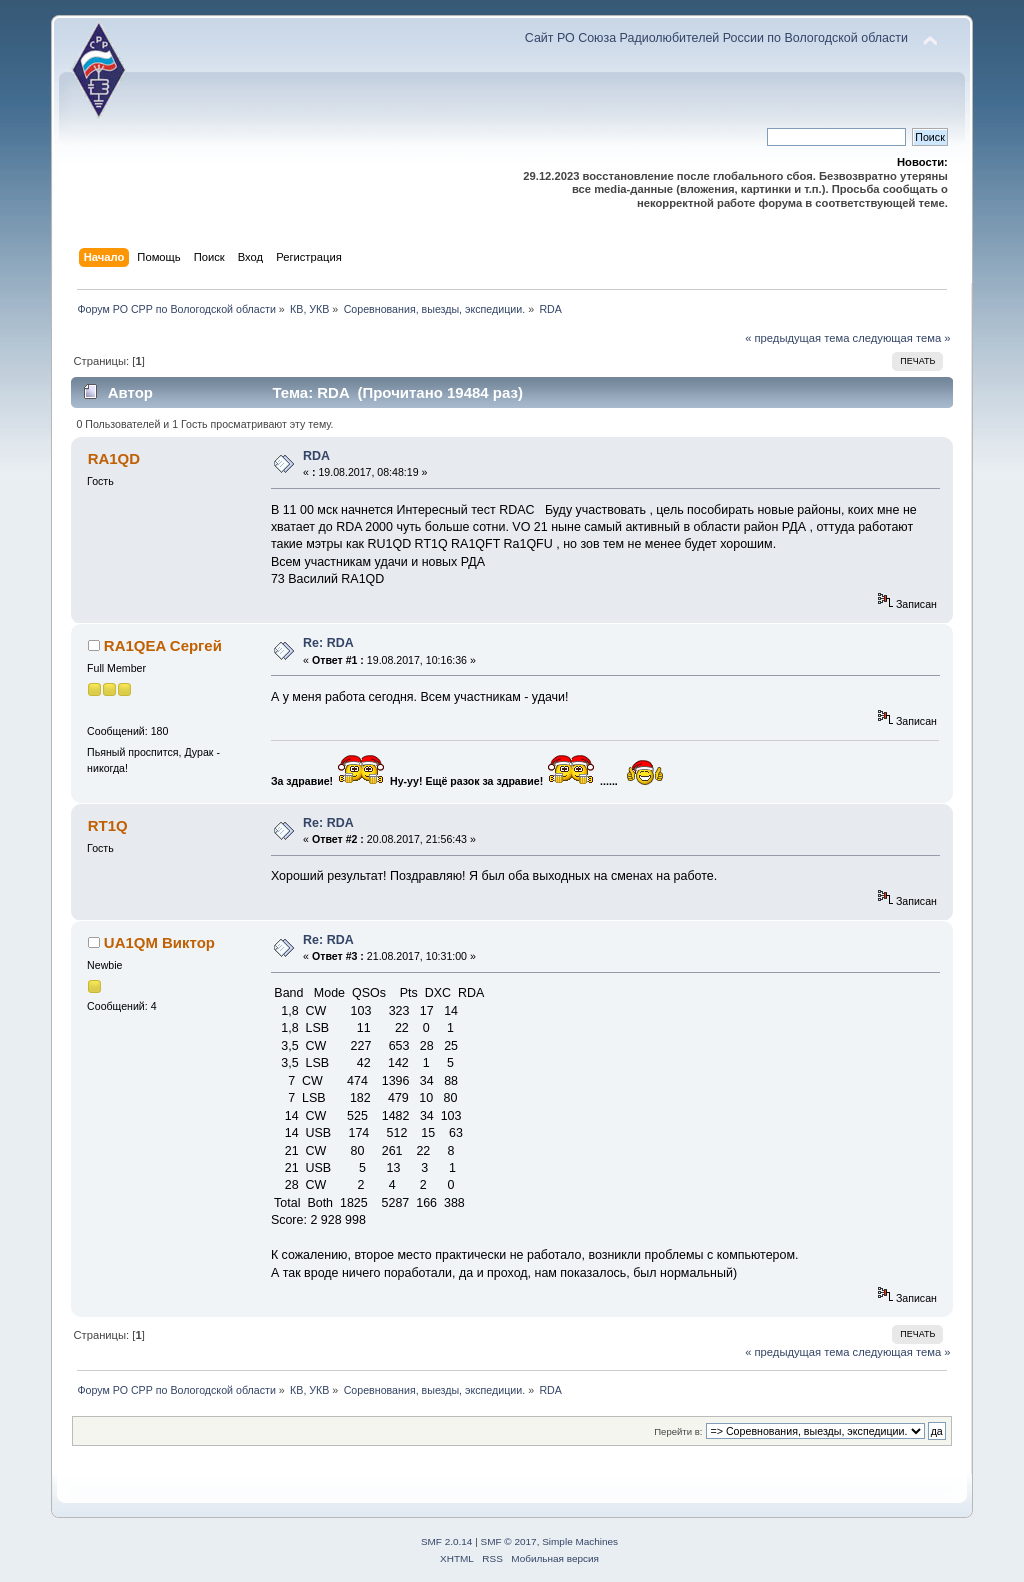 The width and height of the screenshot is (1024, 1582). I want to click on « предыдущая тема, so click(797, 338).